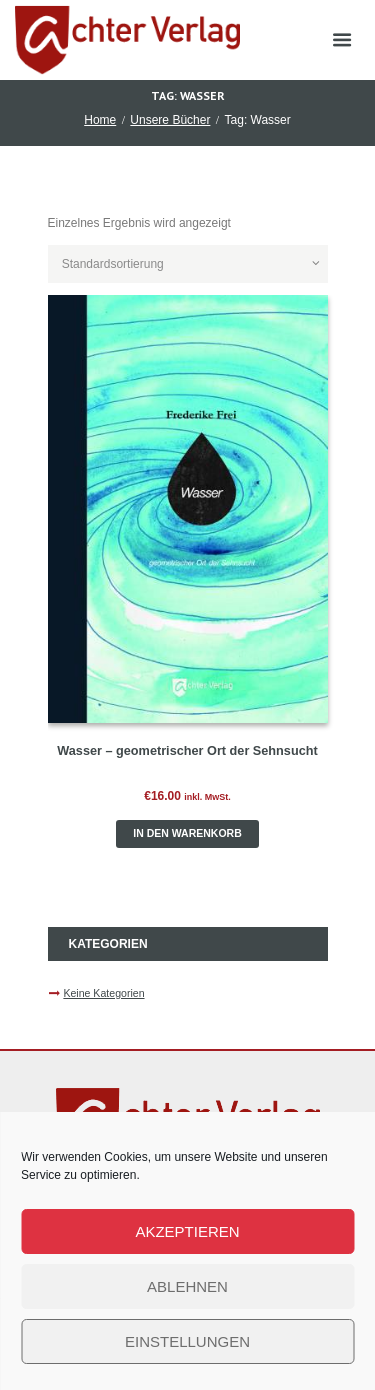 This screenshot has width=375, height=1390. What do you see at coordinates (170, 120) in the screenshot?
I see `Unsere Bücher` at bounding box center [170, 120].